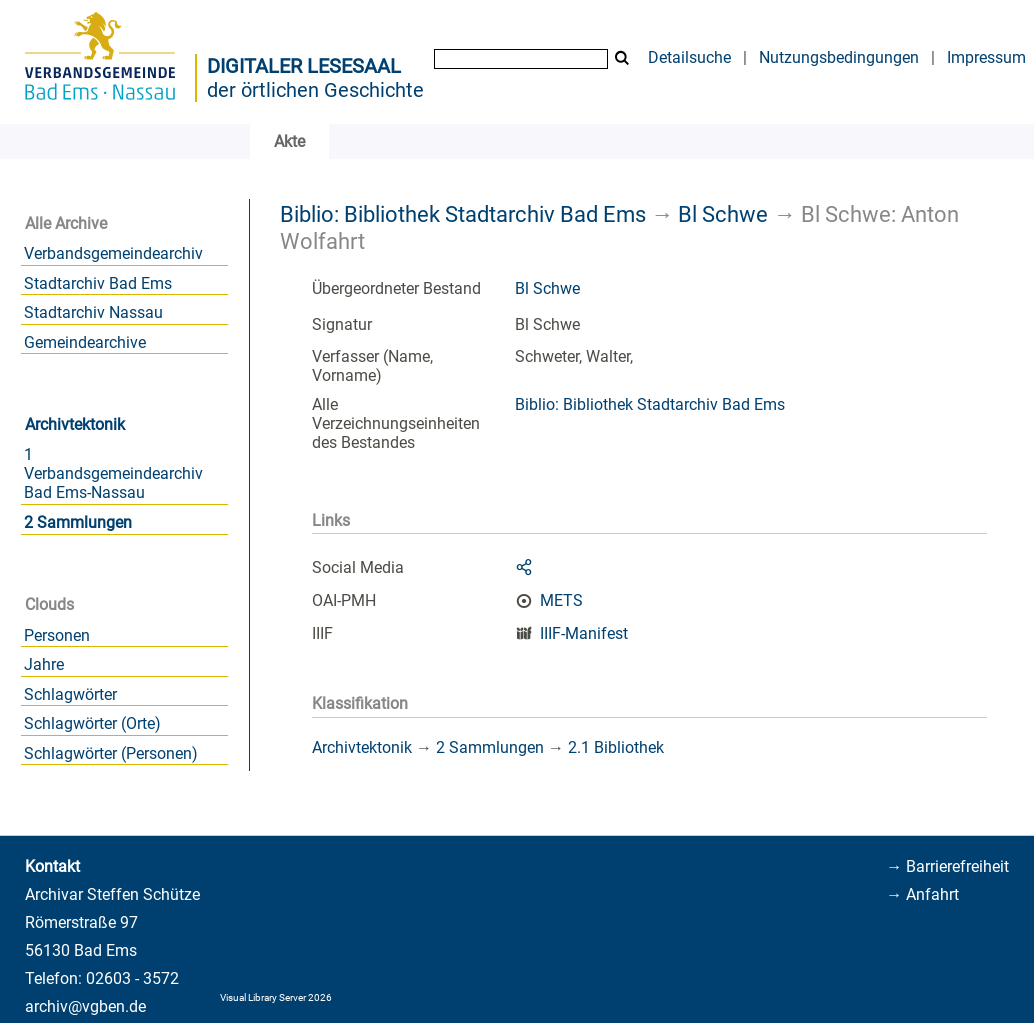  Describe the element at coordinates (78, 522) in the screenshot. I see `2 Sammlungen` at that location.